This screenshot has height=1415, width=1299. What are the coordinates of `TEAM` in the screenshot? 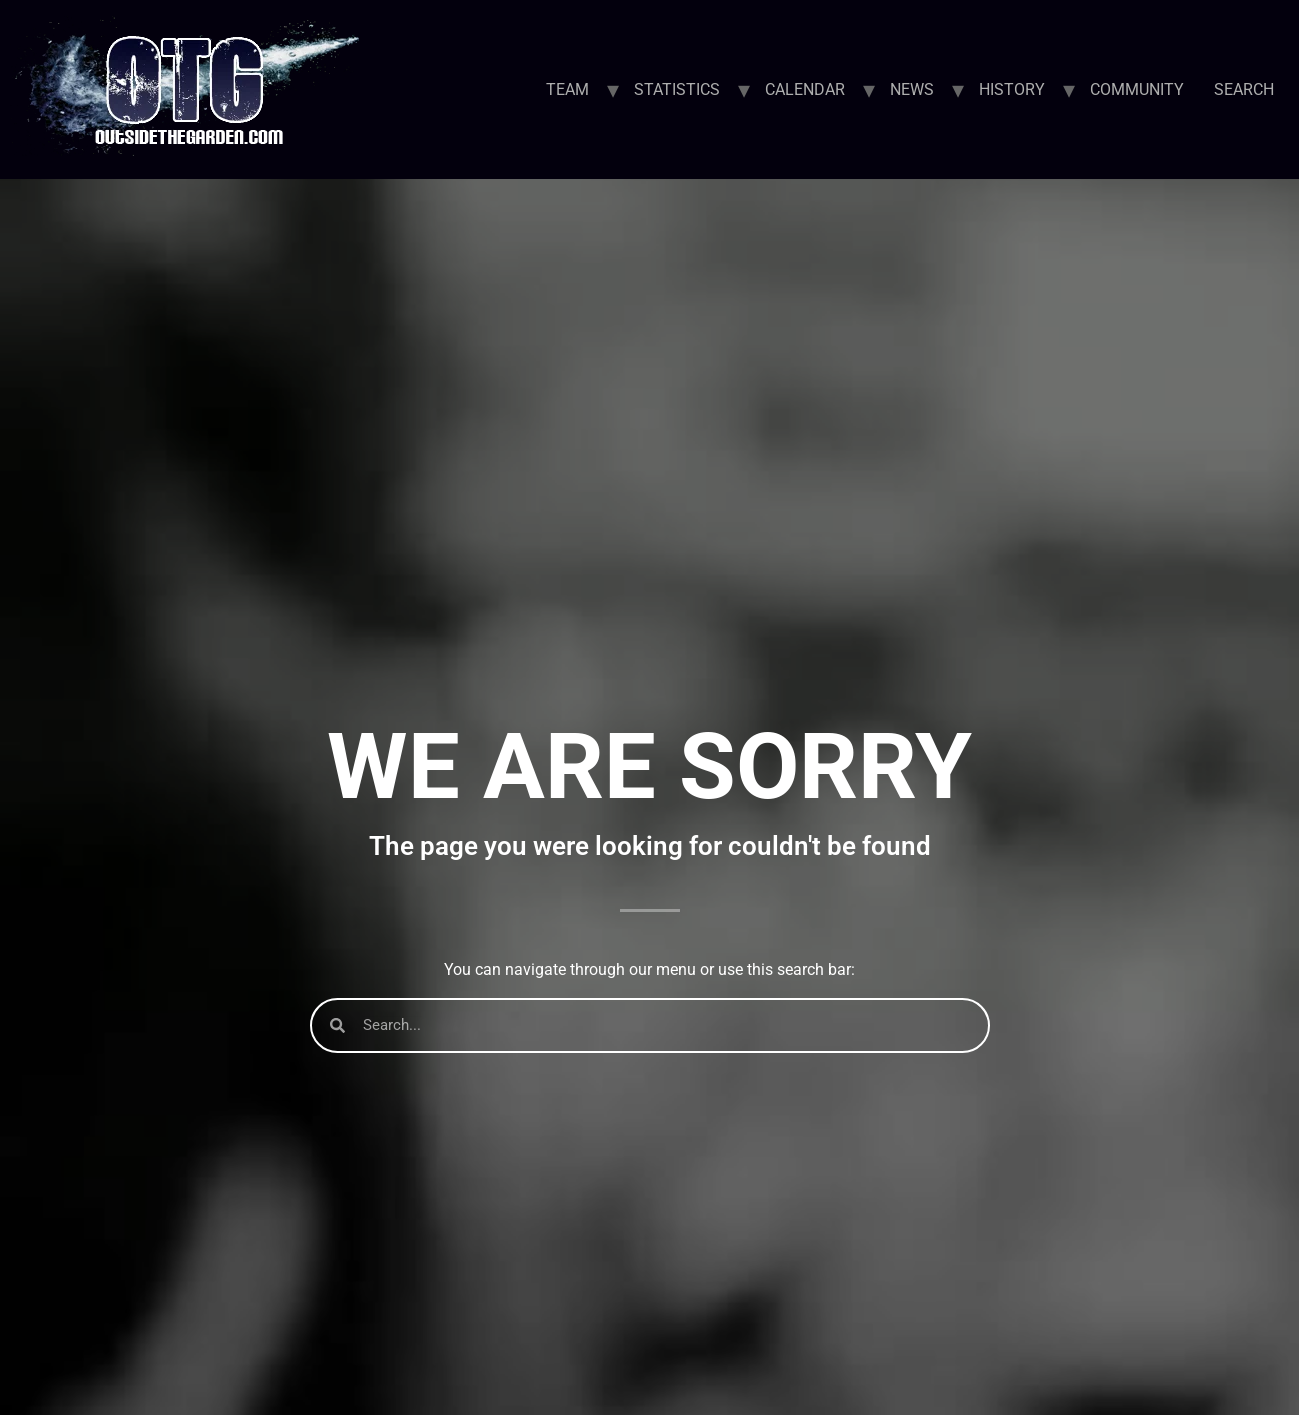 It's located at (567, 89).